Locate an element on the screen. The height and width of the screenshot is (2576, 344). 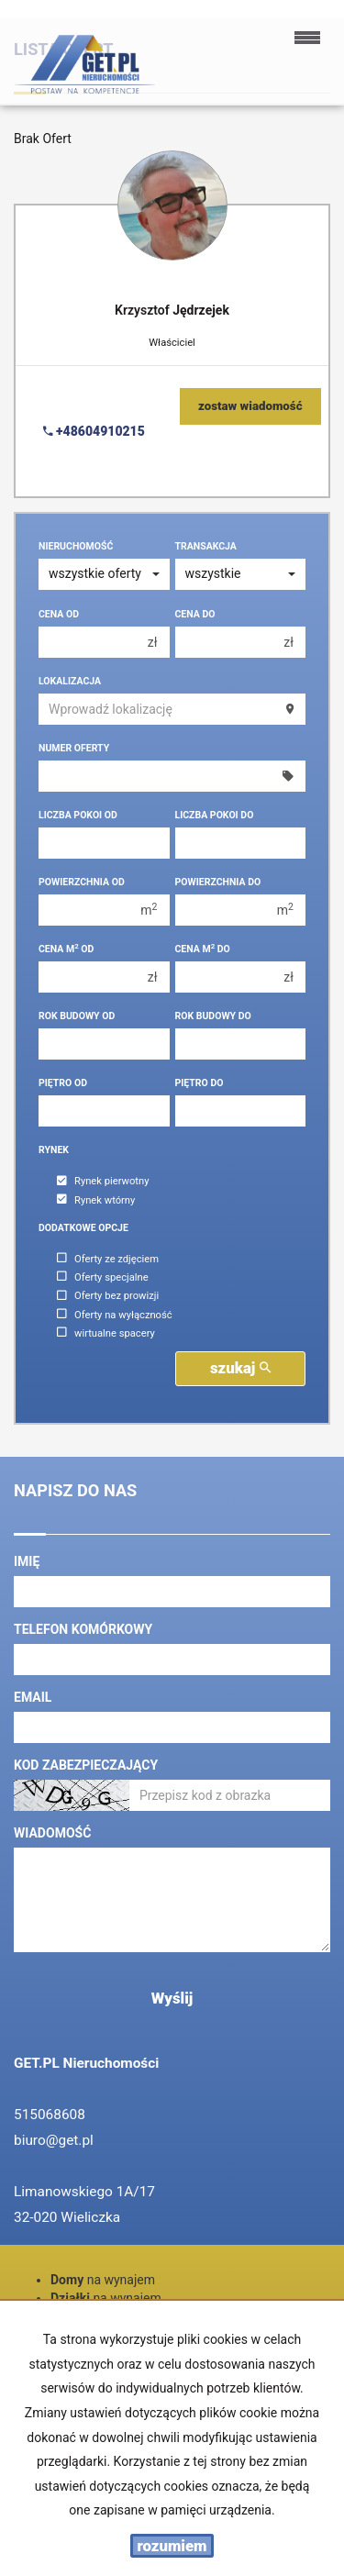
Nieruchomość is located at coordinates (76, 546).